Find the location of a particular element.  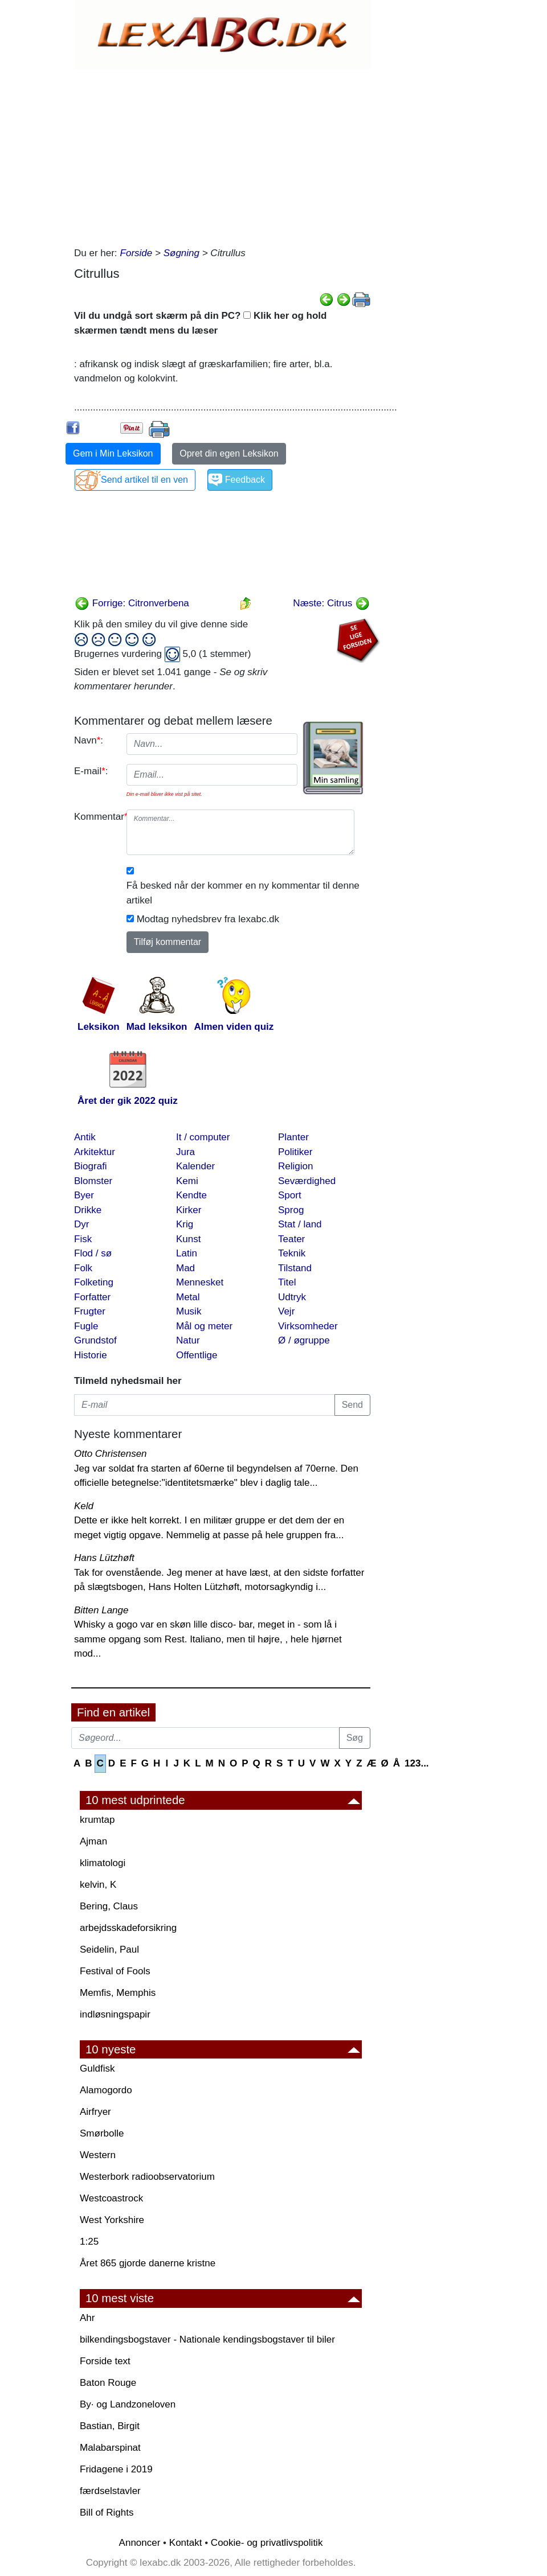

Western is located at coordinates (98, 2155).